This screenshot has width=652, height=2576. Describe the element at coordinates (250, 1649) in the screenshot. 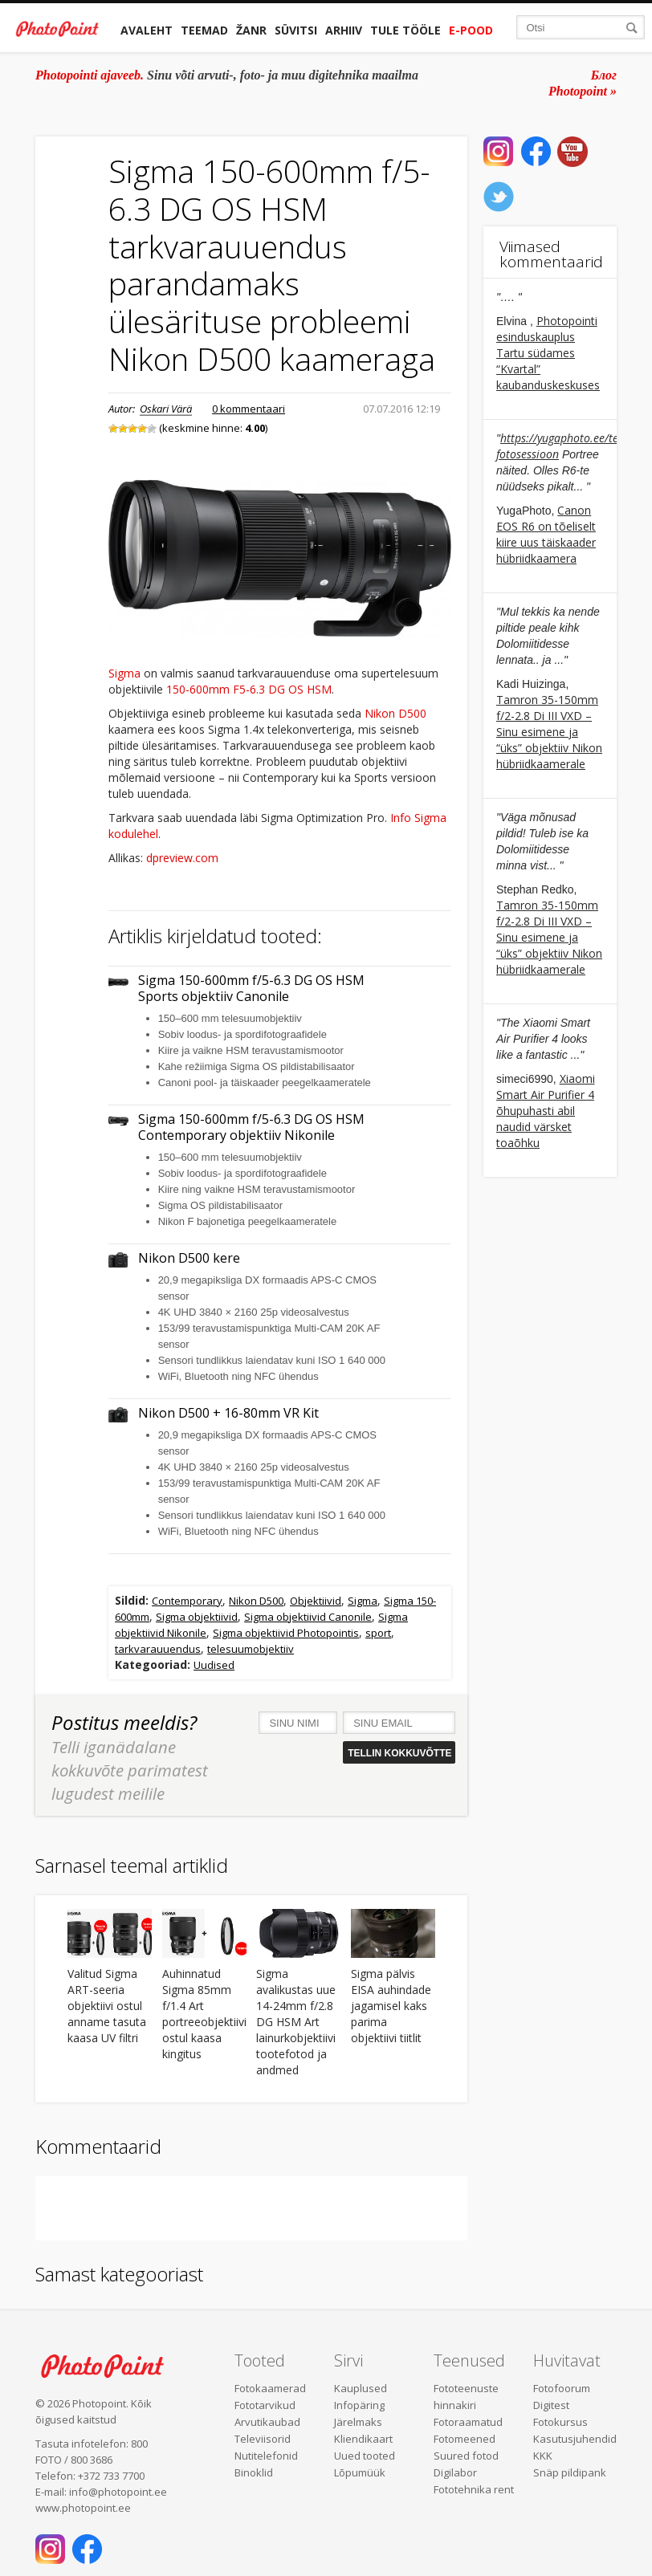

I see `telesuumobjektiiv` at that location.